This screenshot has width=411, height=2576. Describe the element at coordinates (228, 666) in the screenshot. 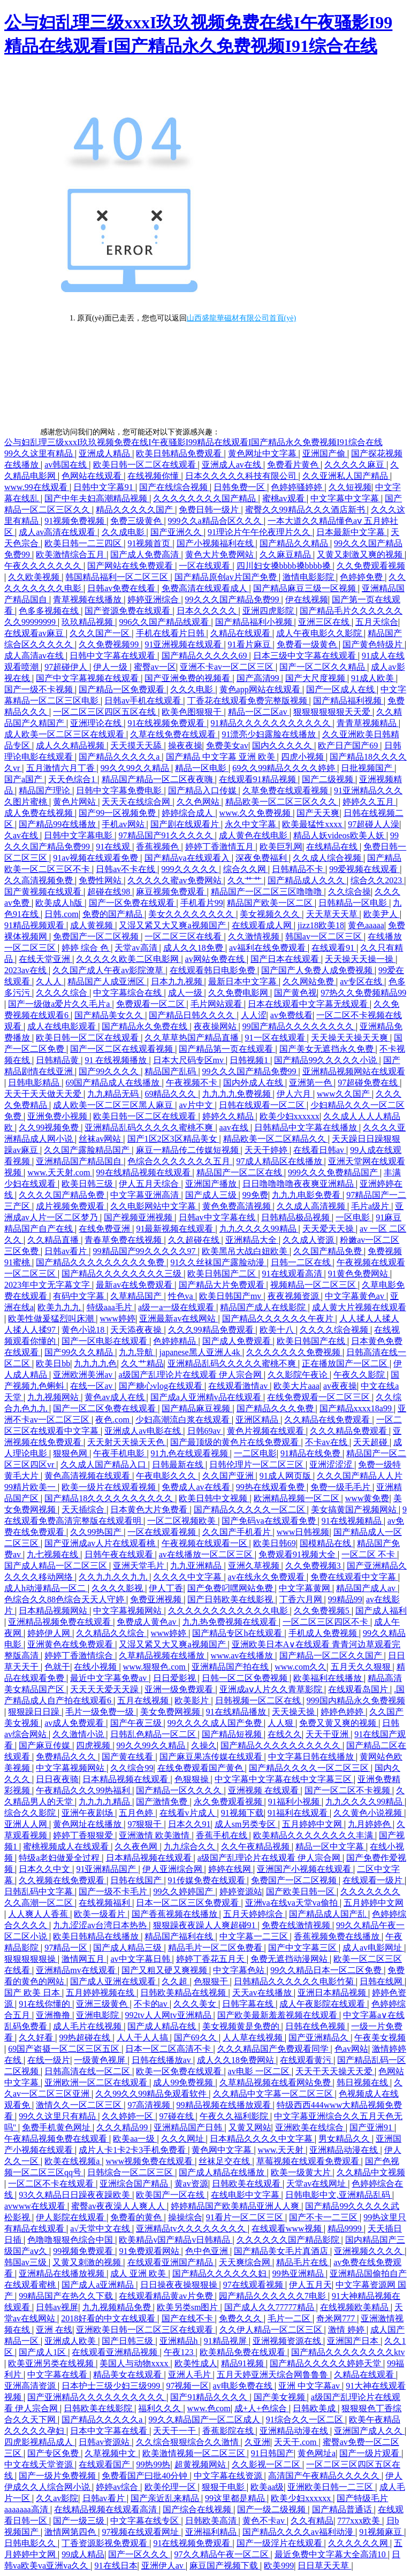

I see `亚洲不卡av一区二区三区` at that location.